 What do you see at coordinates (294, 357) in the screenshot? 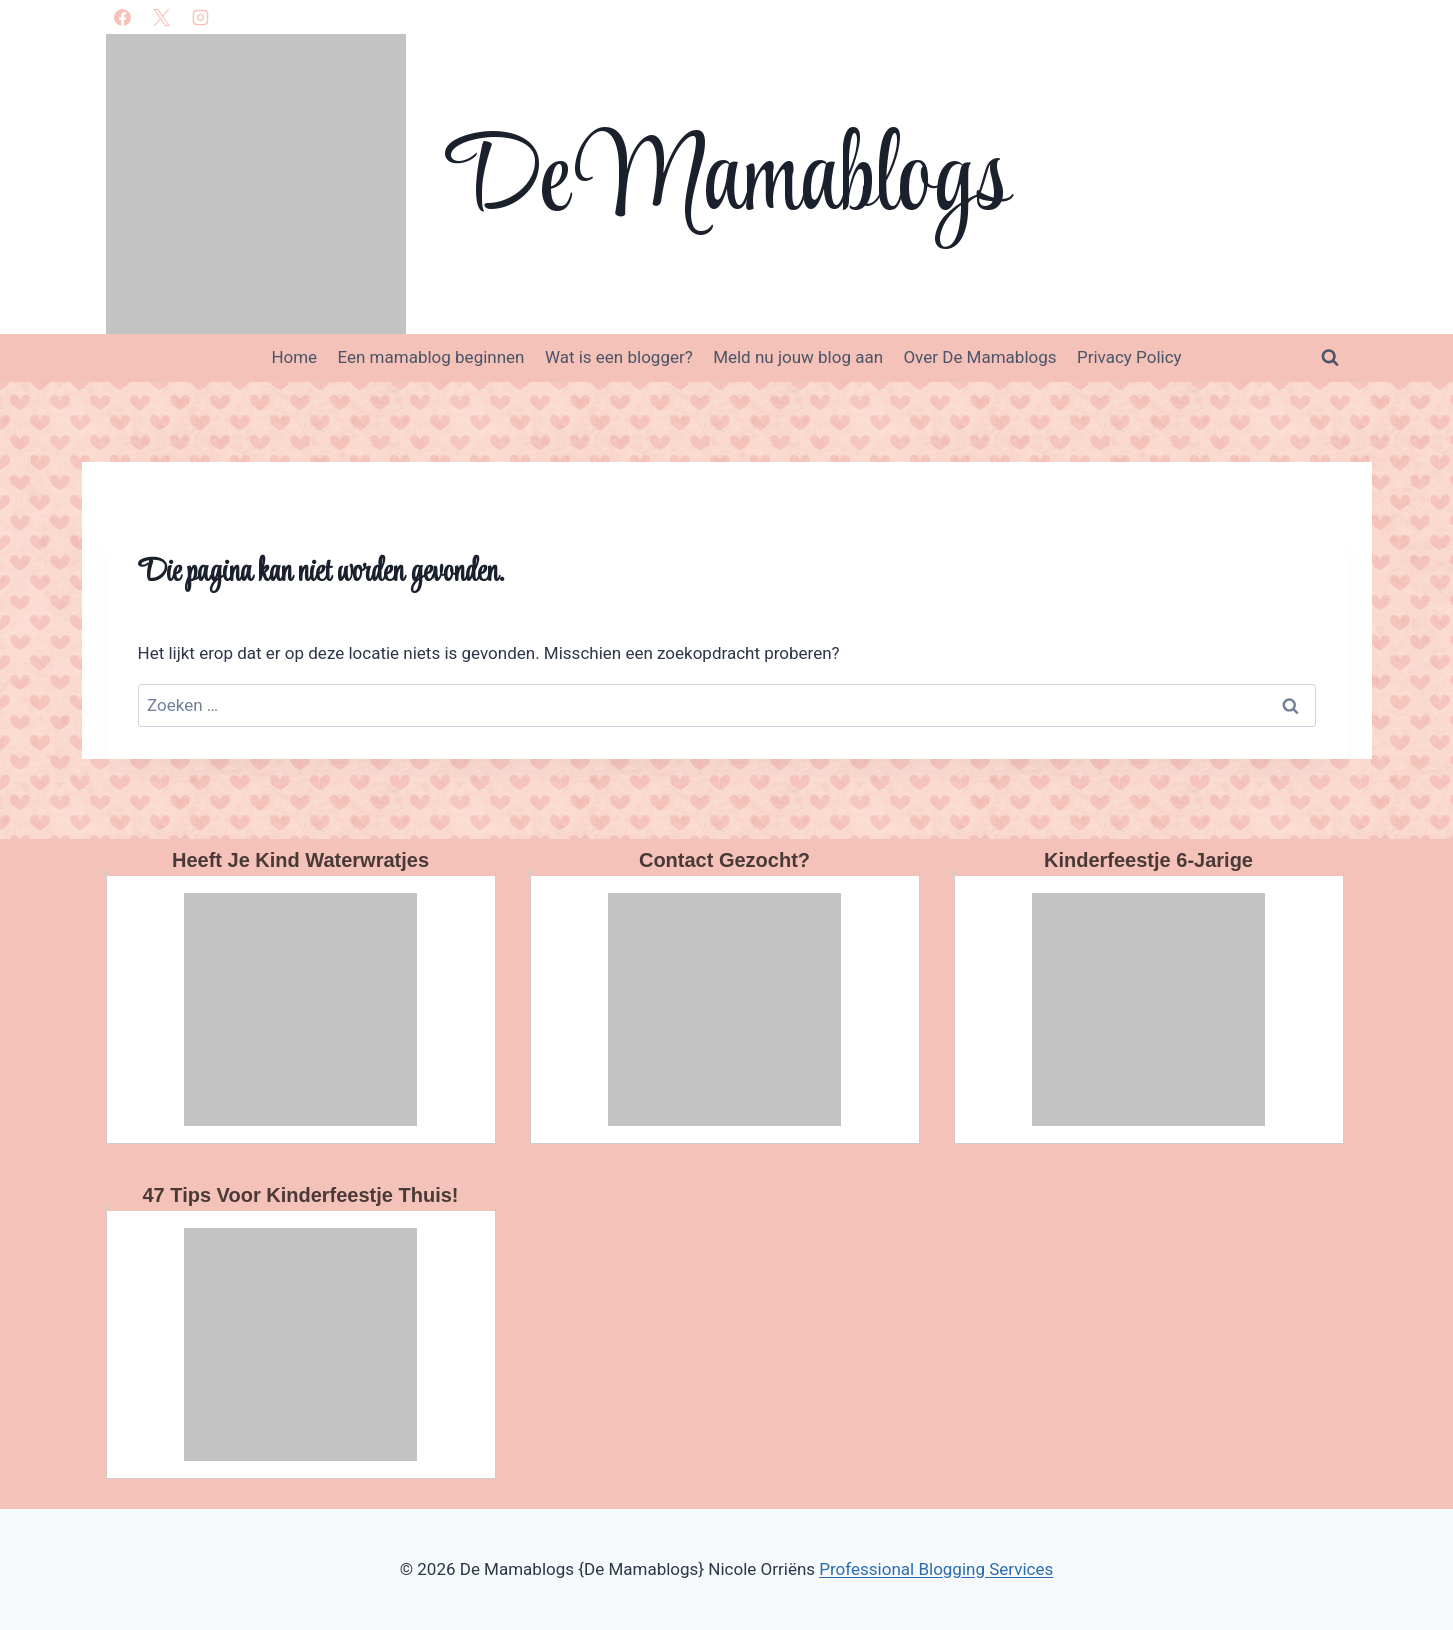
I see `Home` at bounding box center [294, 357].